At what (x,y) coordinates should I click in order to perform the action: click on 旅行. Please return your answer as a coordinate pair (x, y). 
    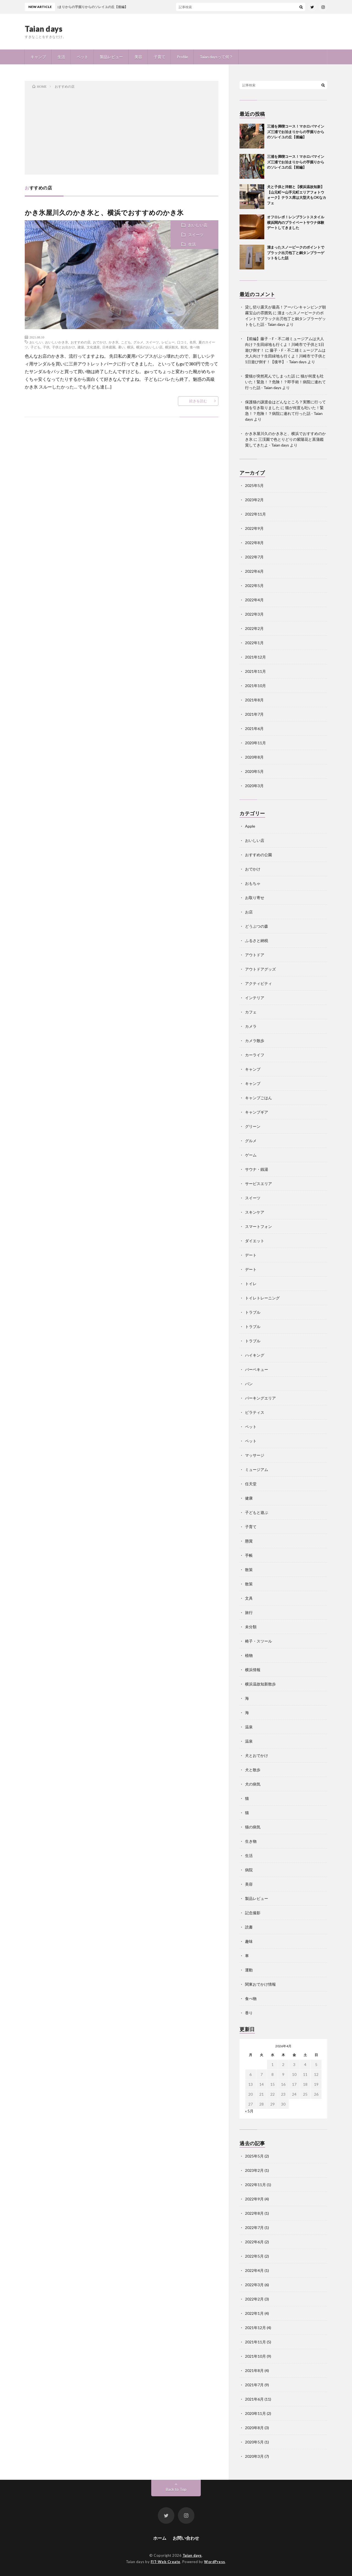
    Looking at the image, I should click on (249, 1612).